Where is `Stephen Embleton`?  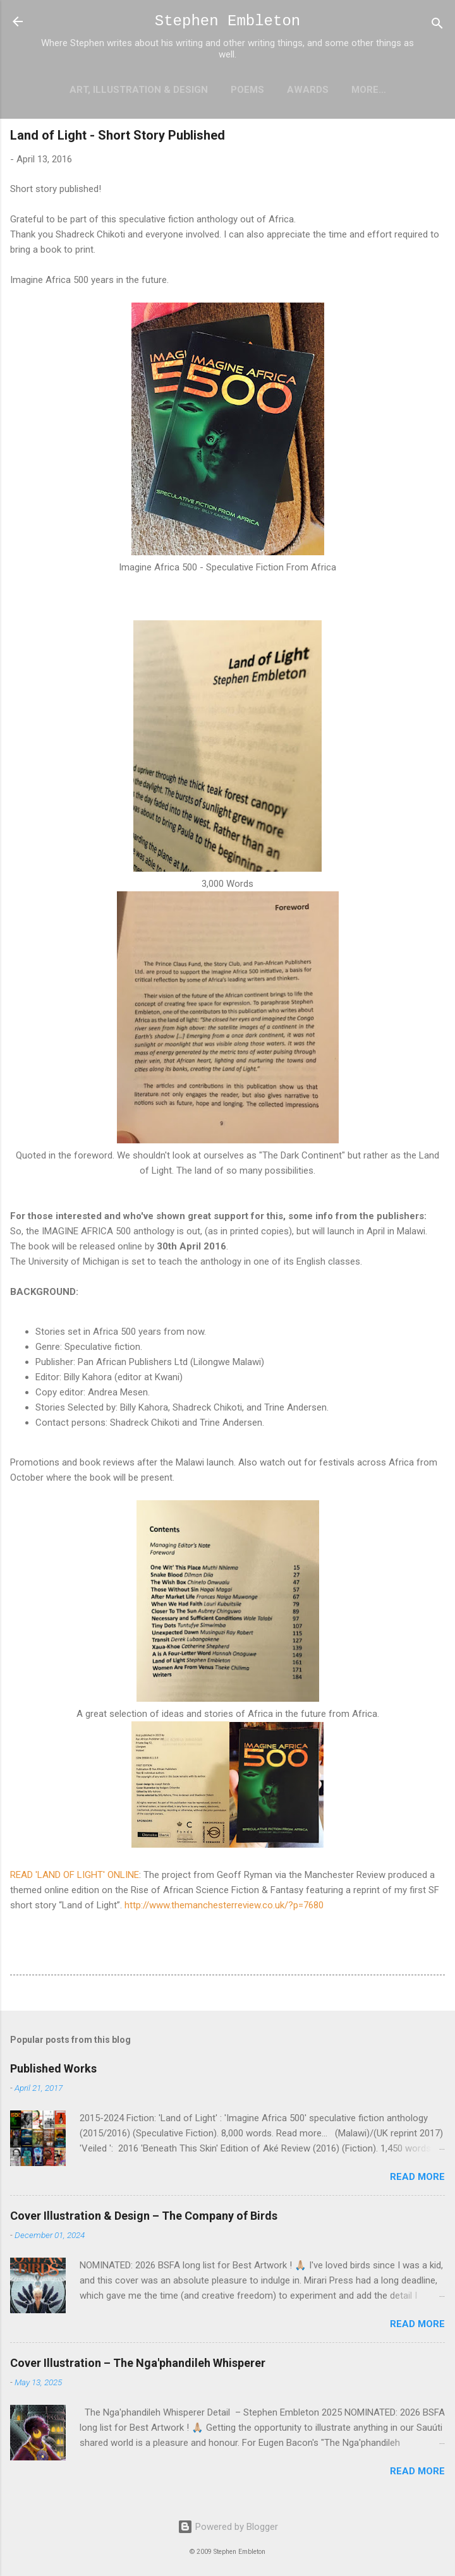
Stephen Embleton is located at coordinates (227, 21).